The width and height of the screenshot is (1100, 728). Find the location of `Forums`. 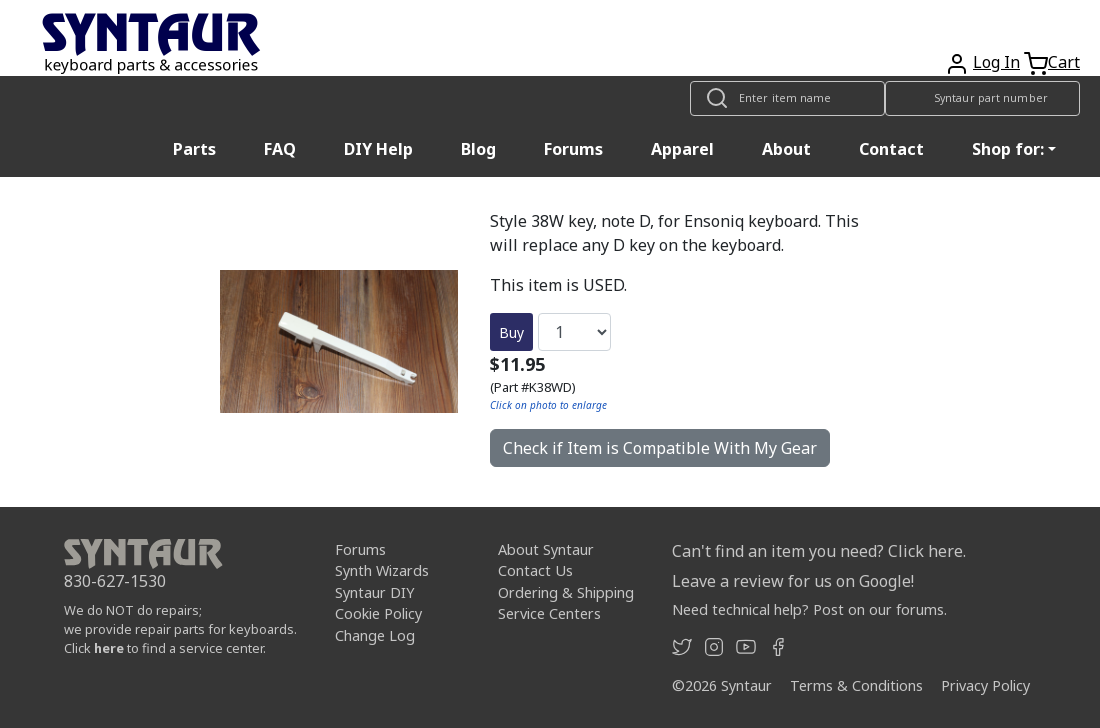

Forums is located at coordinates (573, 149).